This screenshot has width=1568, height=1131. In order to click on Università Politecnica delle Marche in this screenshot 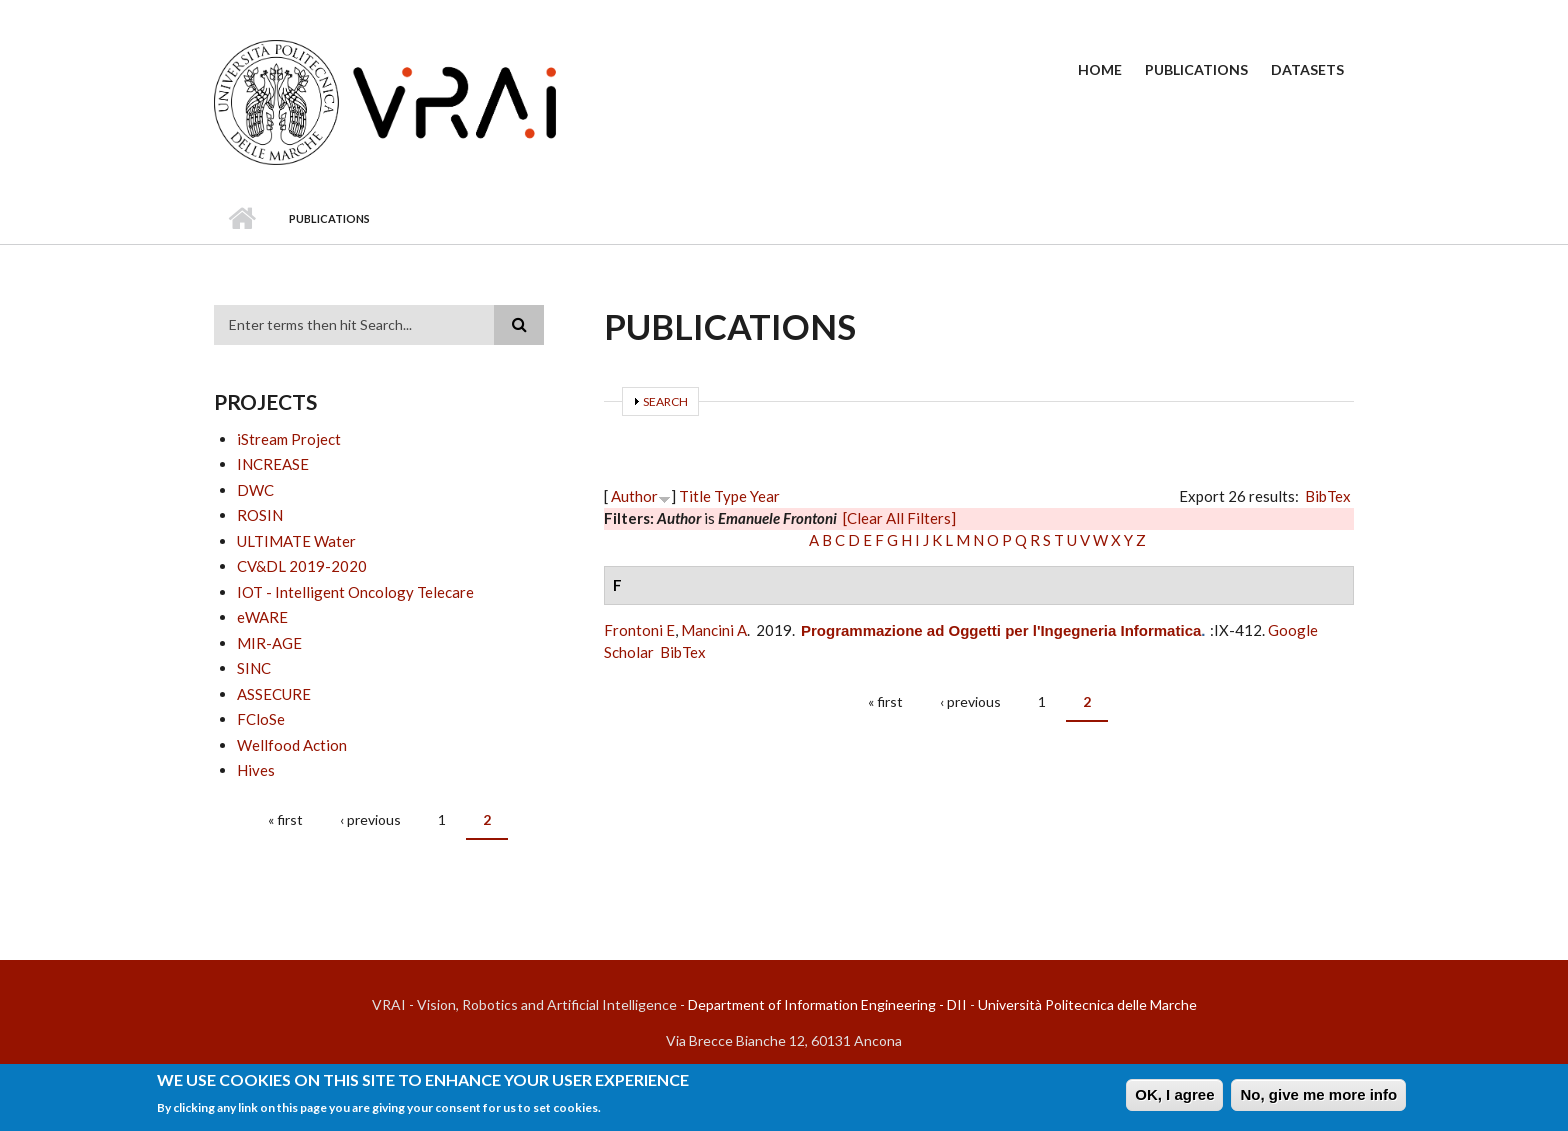, I will do `click(1087, 1004)`.